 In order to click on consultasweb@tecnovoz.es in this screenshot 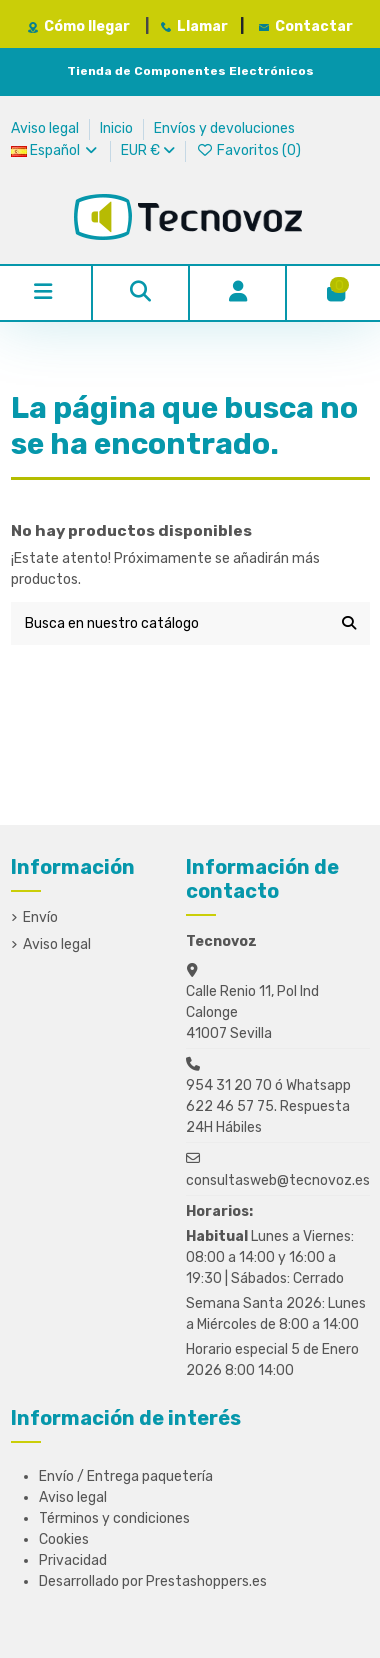, I will do `click(278, 1180)`.